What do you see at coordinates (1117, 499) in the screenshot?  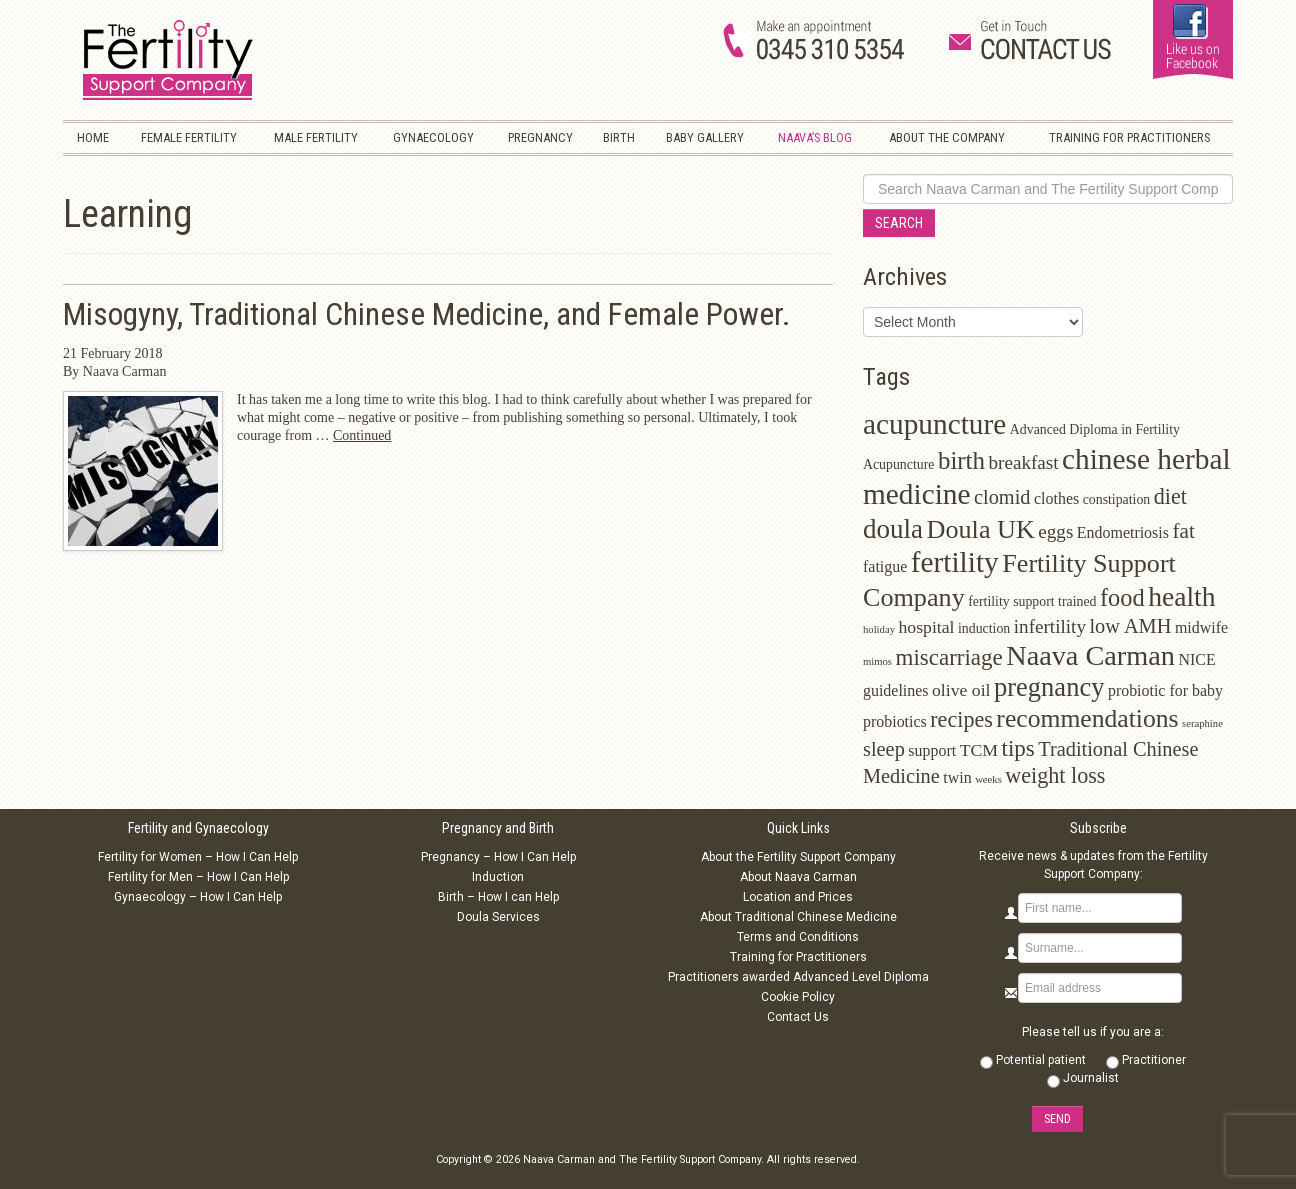 I see `constipation [constipation (2 items)]` at bounding box center [1117, 499].